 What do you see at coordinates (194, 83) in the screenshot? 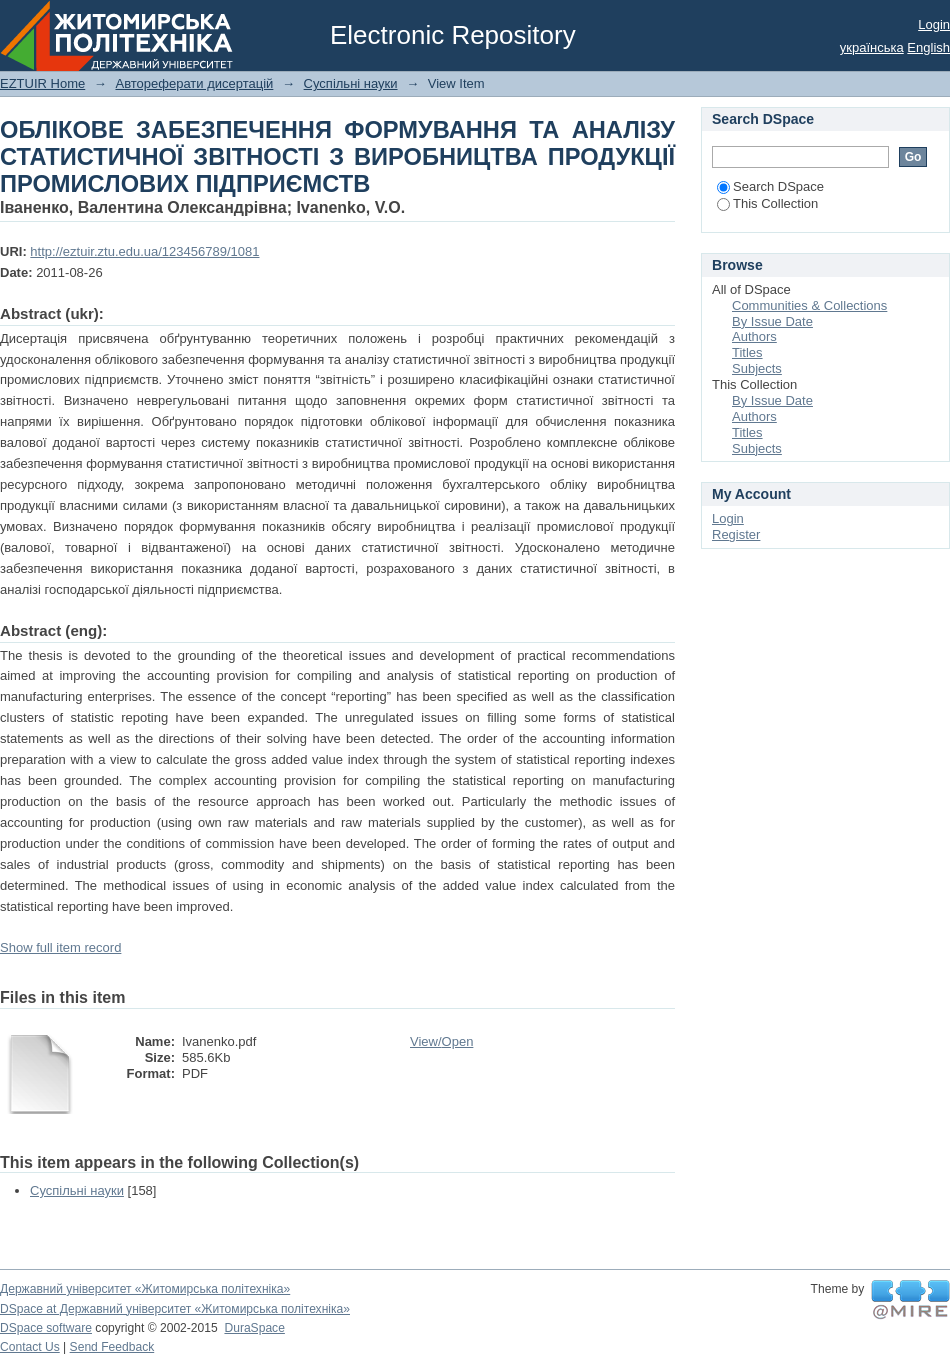
I see `Автореферати дисертацій` at bounding box center [194, 83].